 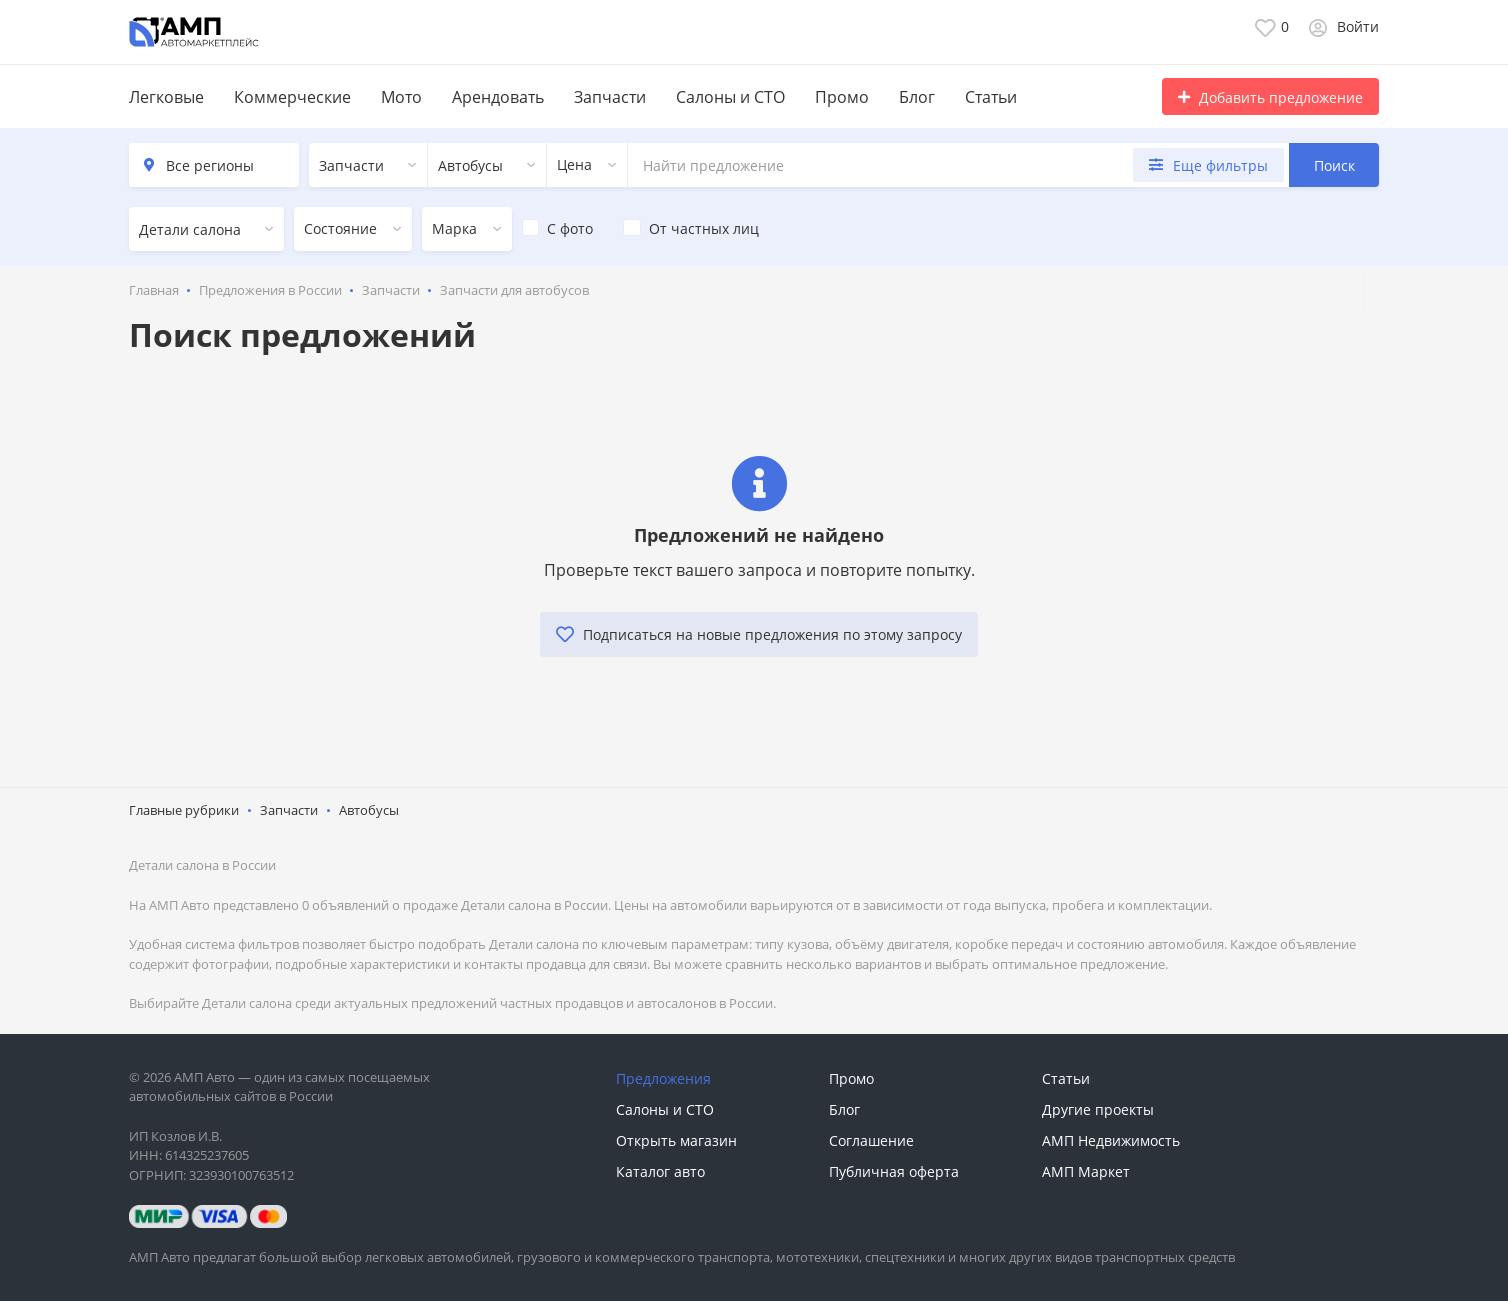 What do you see at coordinates (842, 97) in the screenshot?
I see `Промо` at bounding box center [842, 97].